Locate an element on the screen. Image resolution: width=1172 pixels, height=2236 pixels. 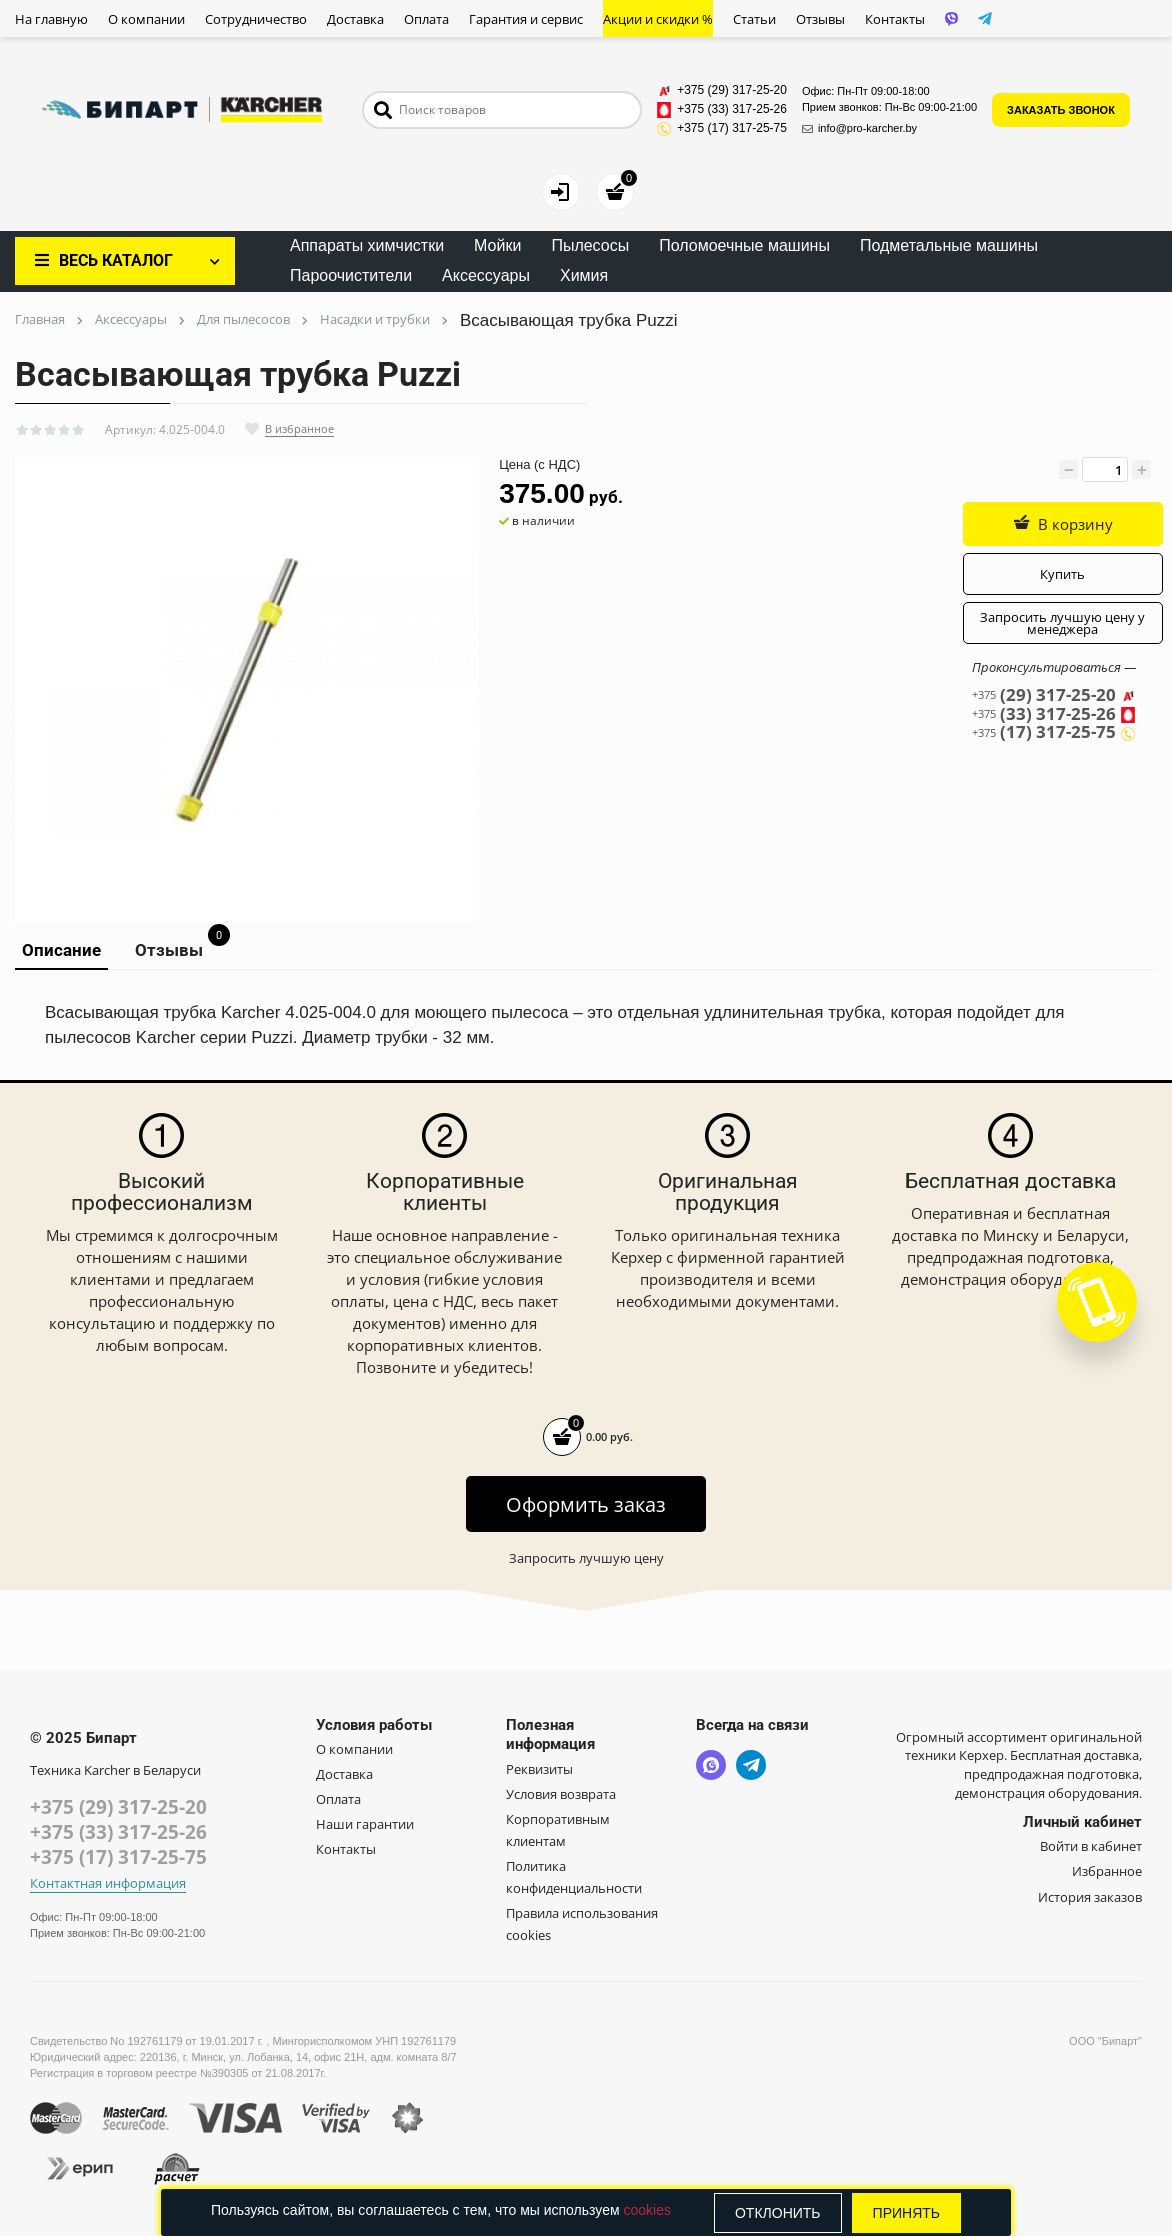
Гарантия и сервис is located at coordinates (526, 19).